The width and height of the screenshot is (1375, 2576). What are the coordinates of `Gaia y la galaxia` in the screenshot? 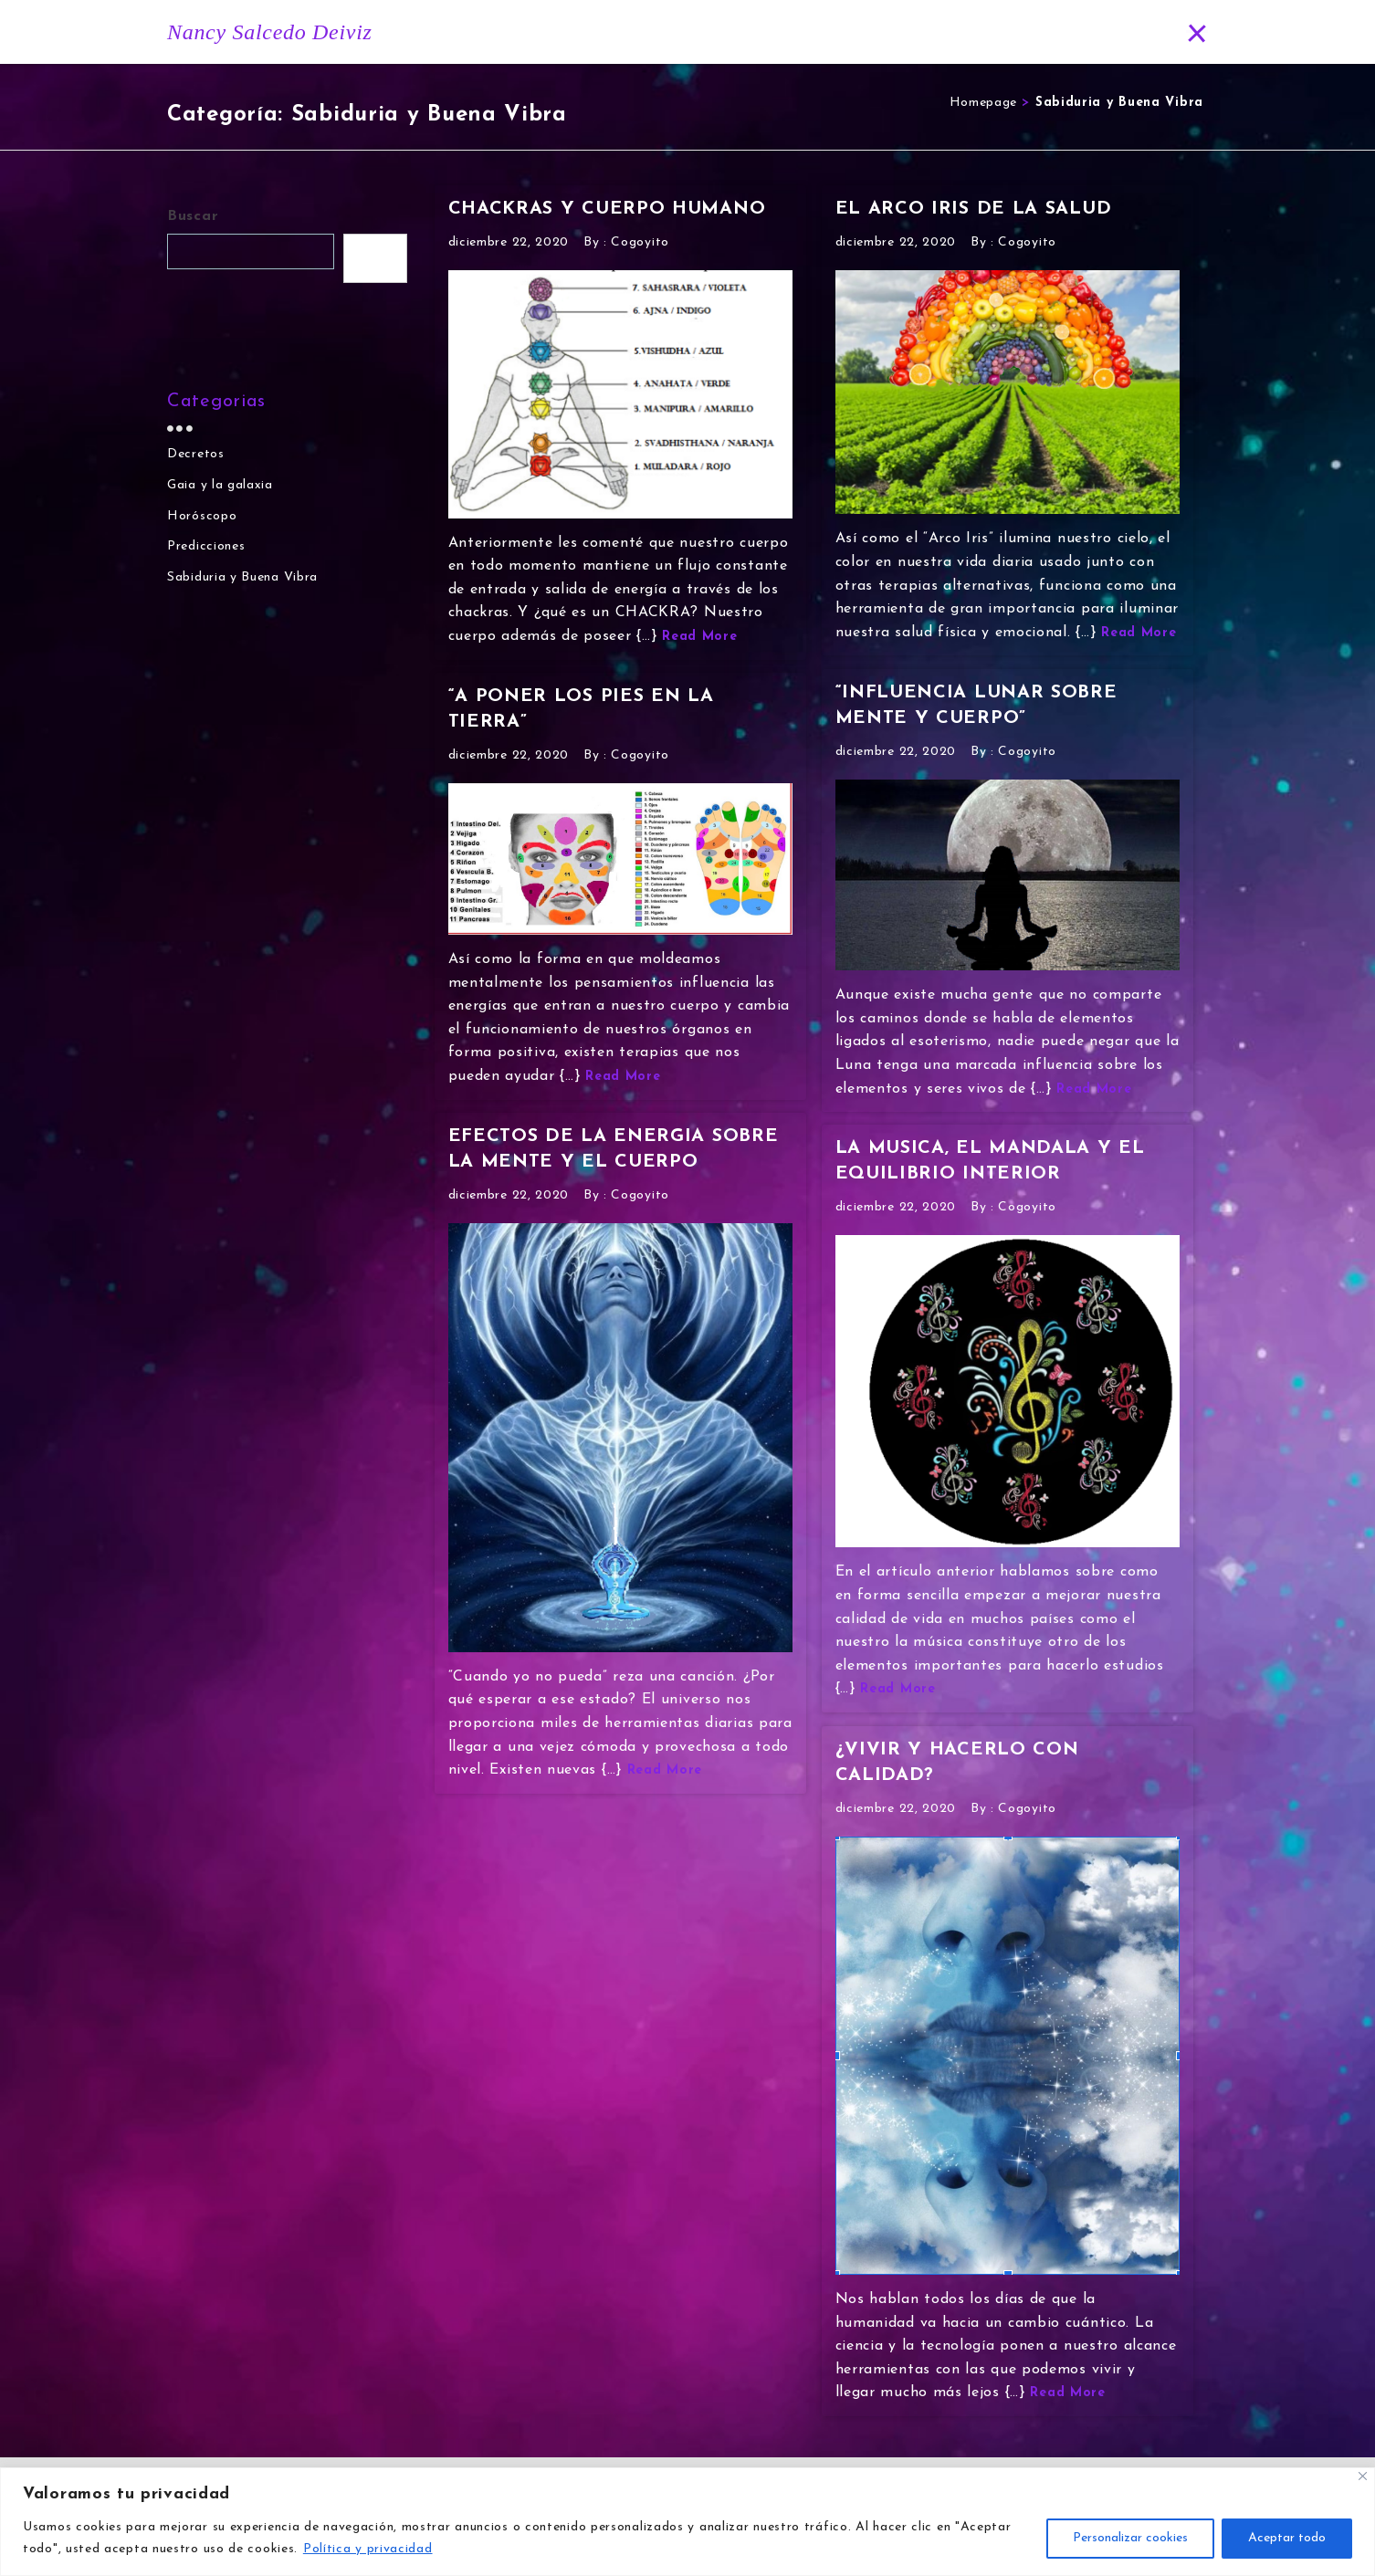 It's located at (220, 485).